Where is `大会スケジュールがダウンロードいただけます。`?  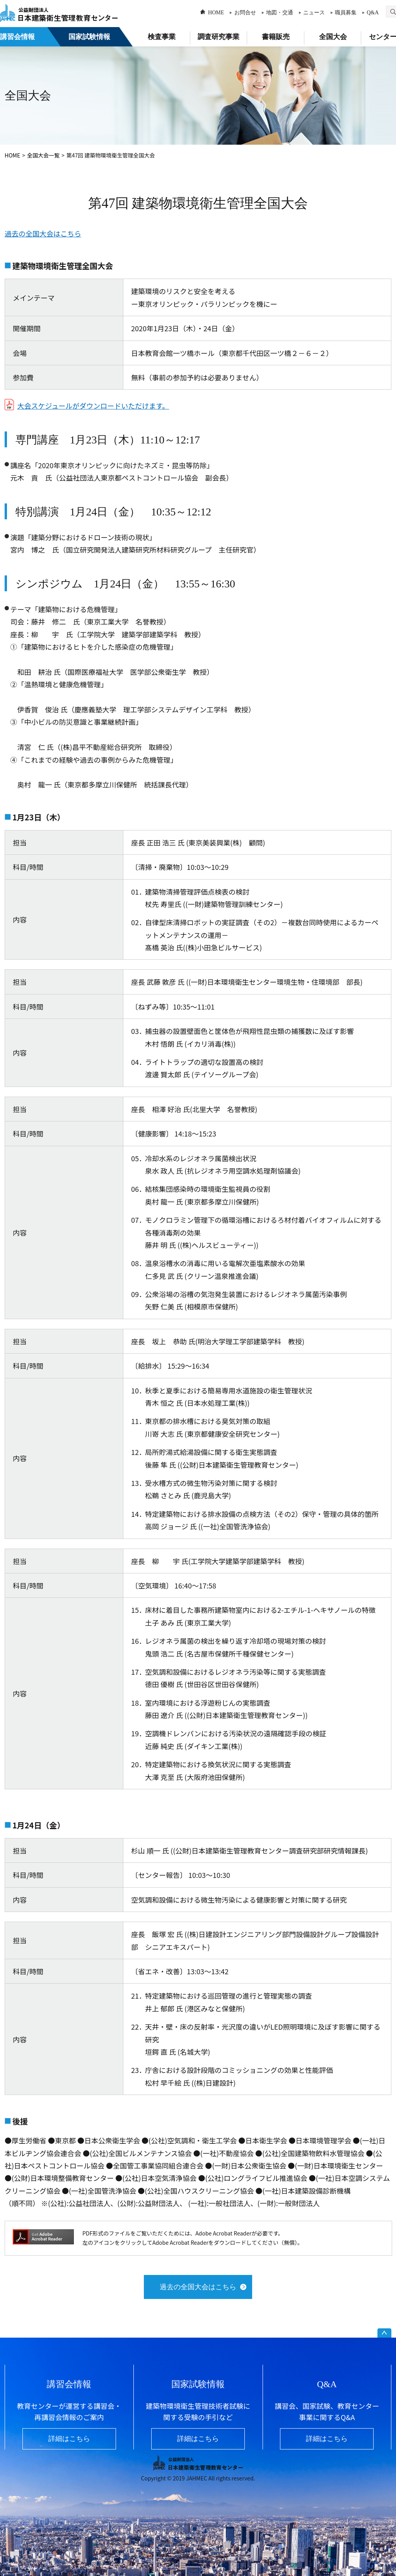 大会スケジュールがダウンロードいただけます。 is located at coordinates (93, 406).